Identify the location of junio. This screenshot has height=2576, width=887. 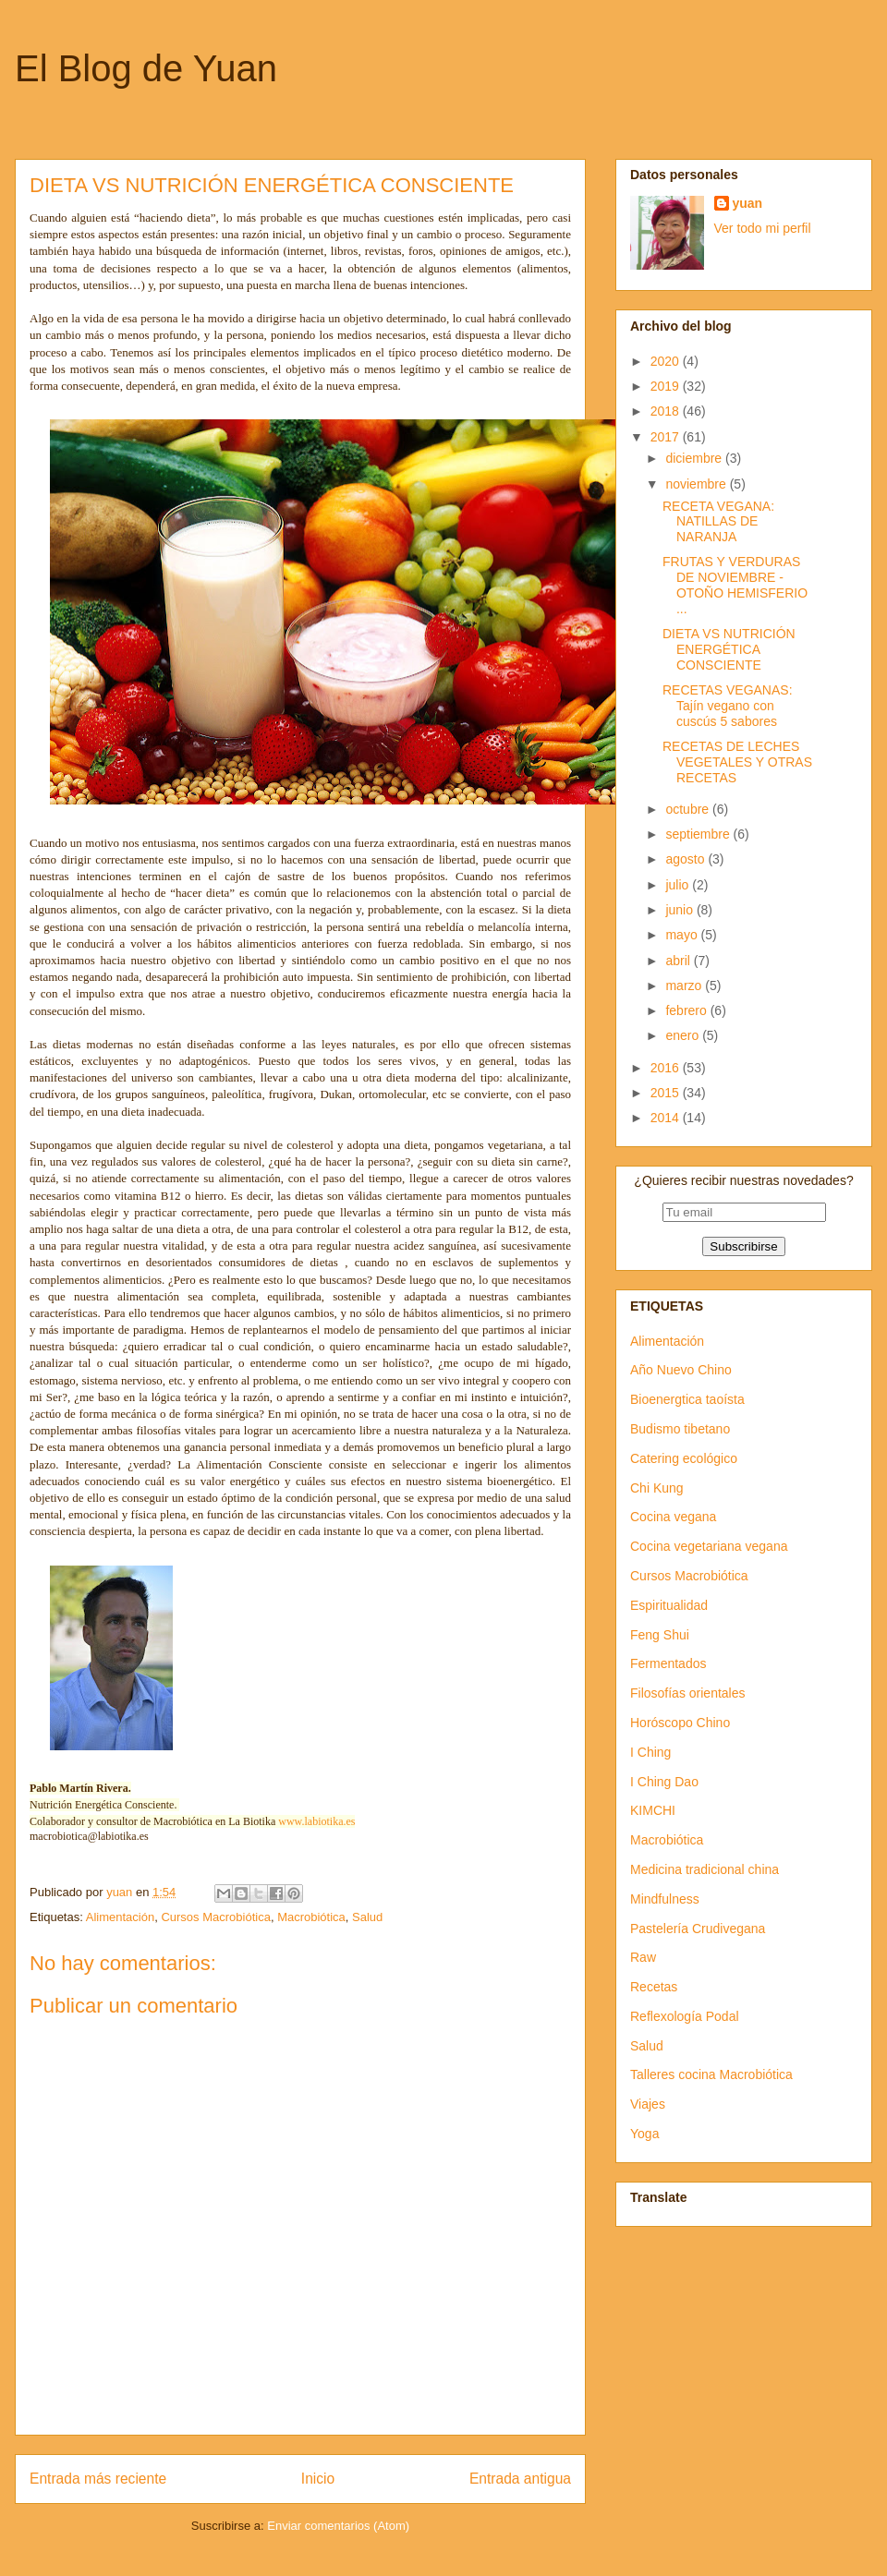
(680, 909).